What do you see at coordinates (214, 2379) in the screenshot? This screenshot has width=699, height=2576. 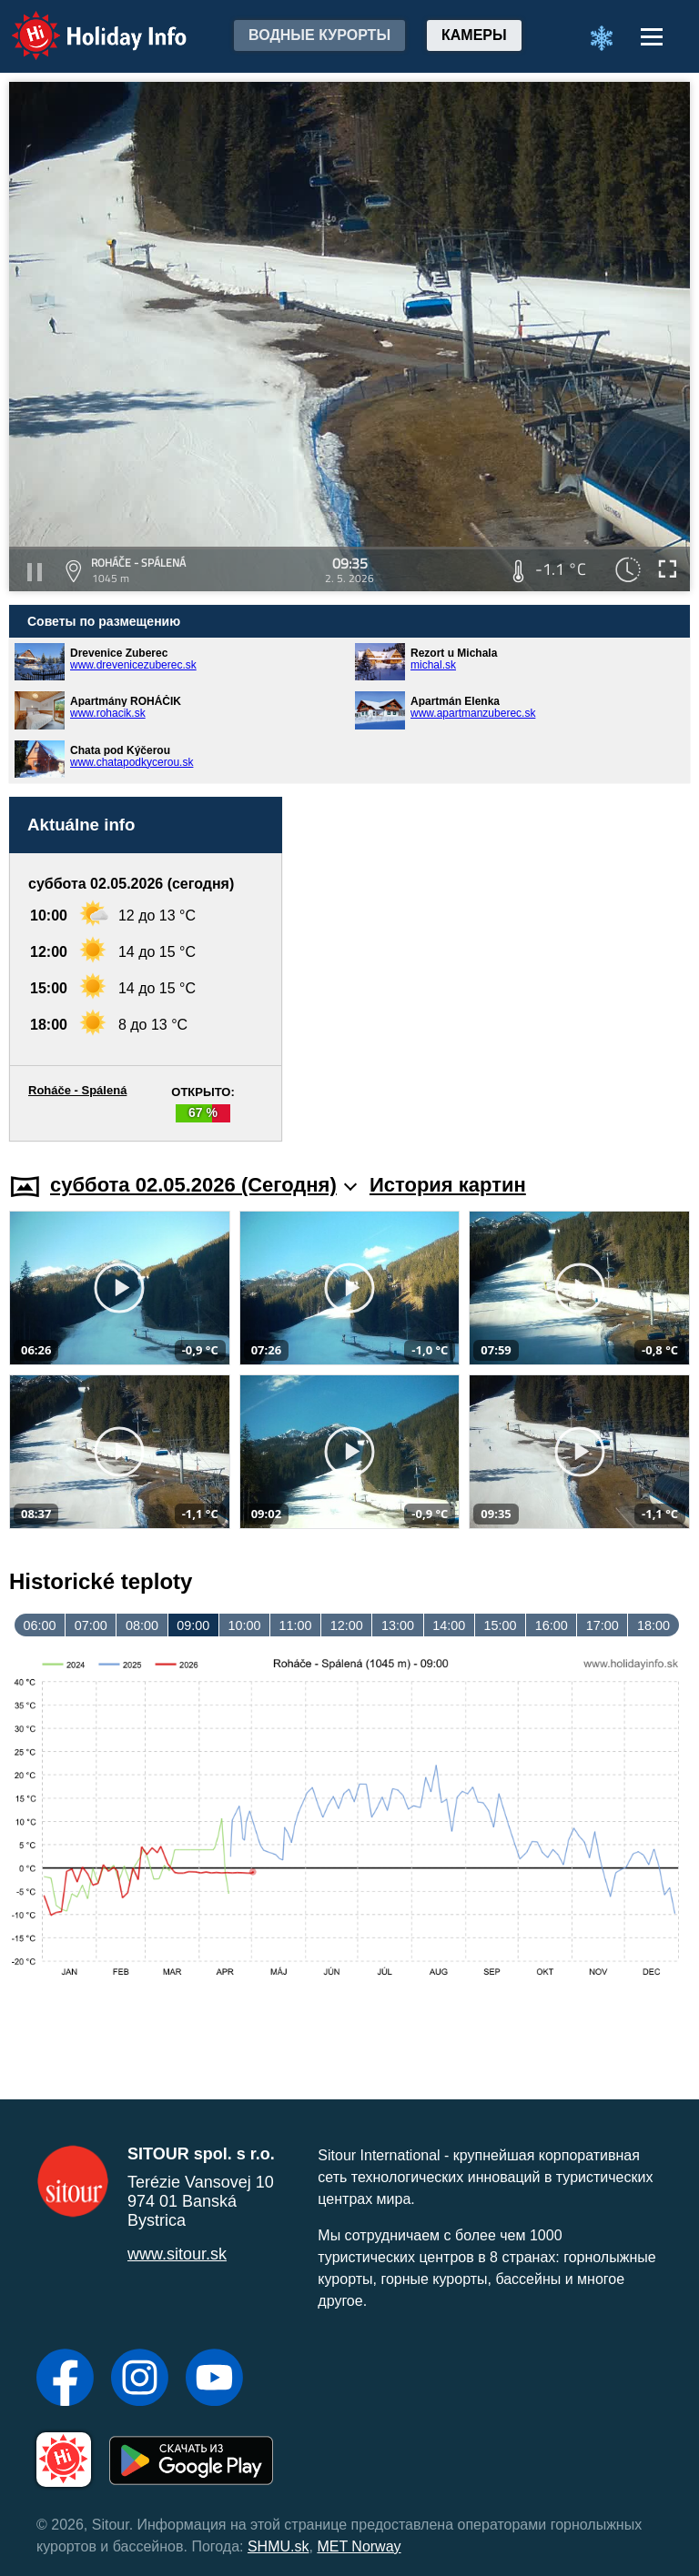 I see `[YouTube]` at bounding box center [214, 2379].